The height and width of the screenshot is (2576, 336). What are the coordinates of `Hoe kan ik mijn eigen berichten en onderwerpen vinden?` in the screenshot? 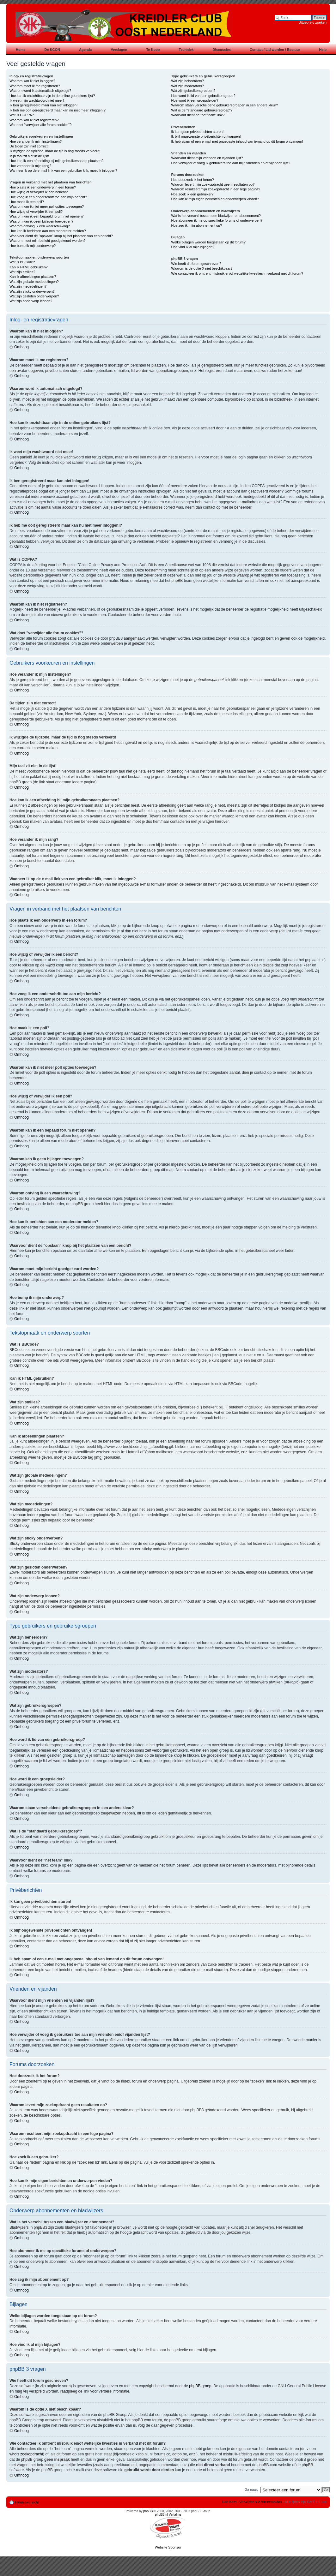 It's located at (215, 199).